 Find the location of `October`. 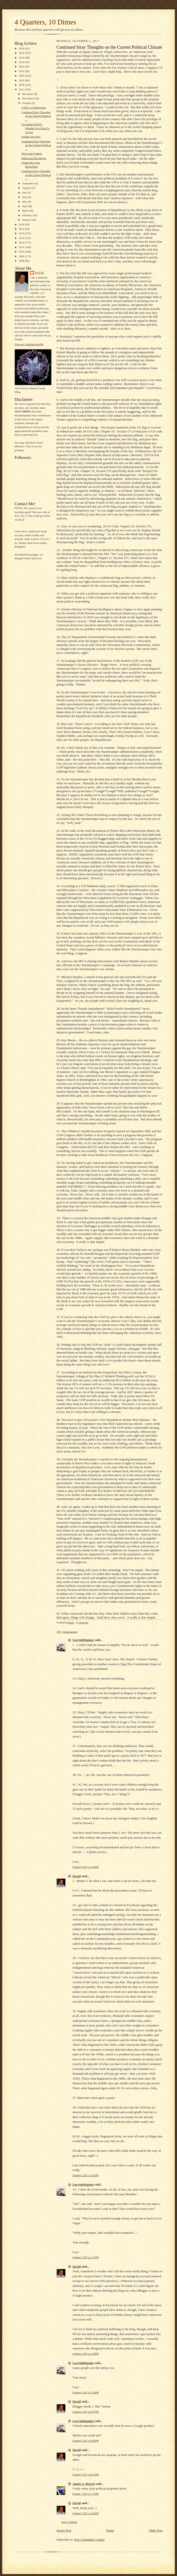

October is located at coordinates (27, 103).